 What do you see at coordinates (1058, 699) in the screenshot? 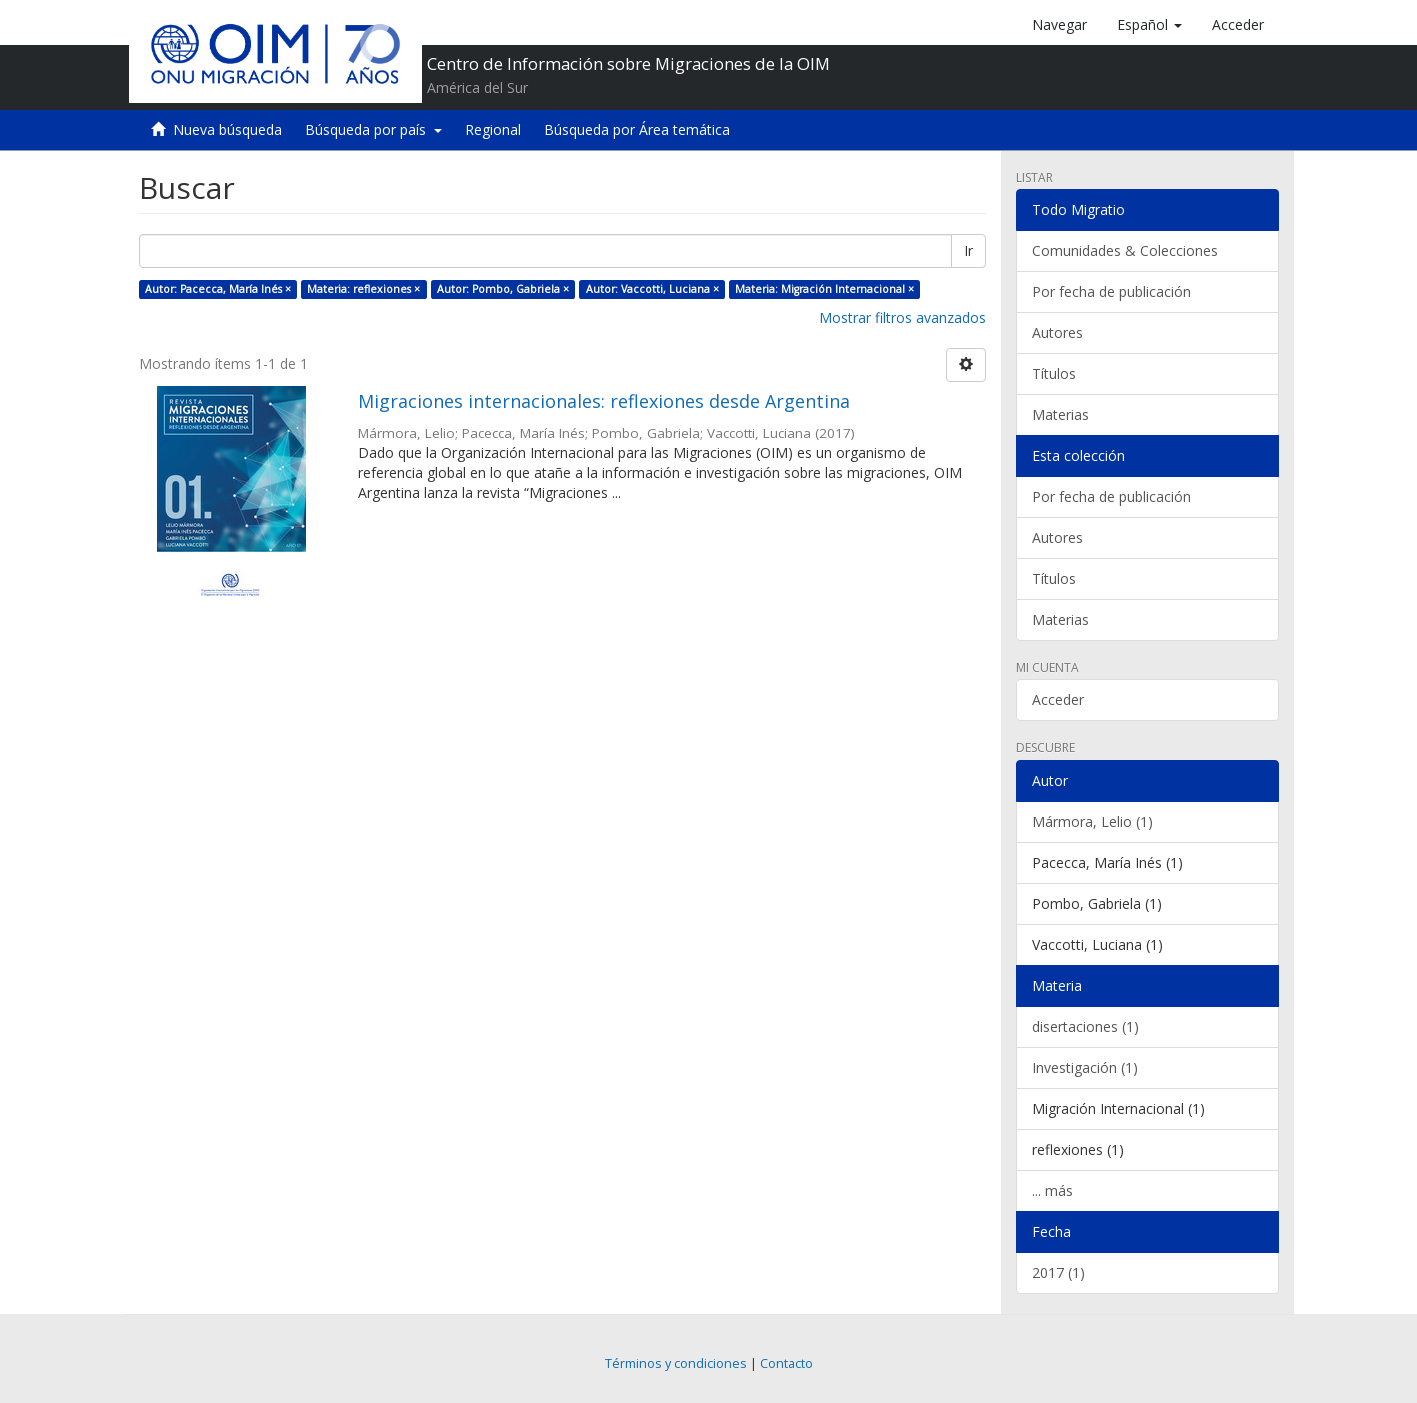
I see `Acceder` at bounding box center [1058, 699].